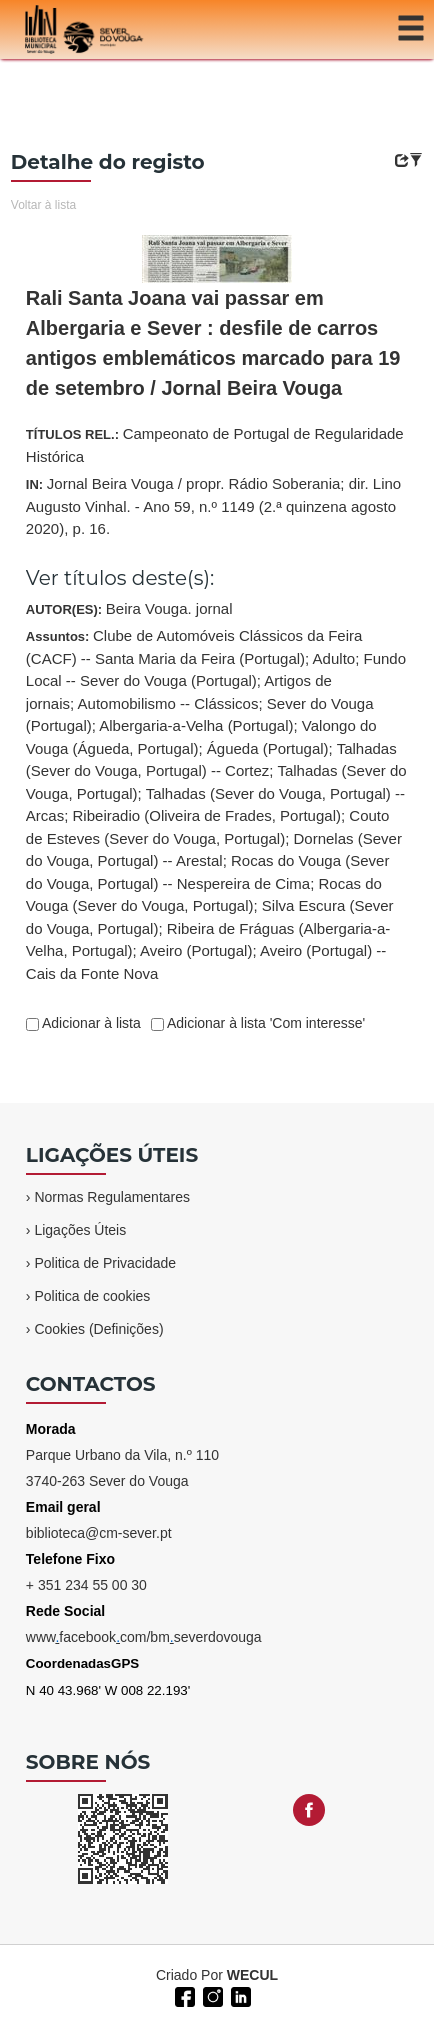 The width and height of the screenshot is (434, 2027). Describe the element at coordinates (98, 1329) in the screenshot. I see `Cookies (Definições)` at that location.